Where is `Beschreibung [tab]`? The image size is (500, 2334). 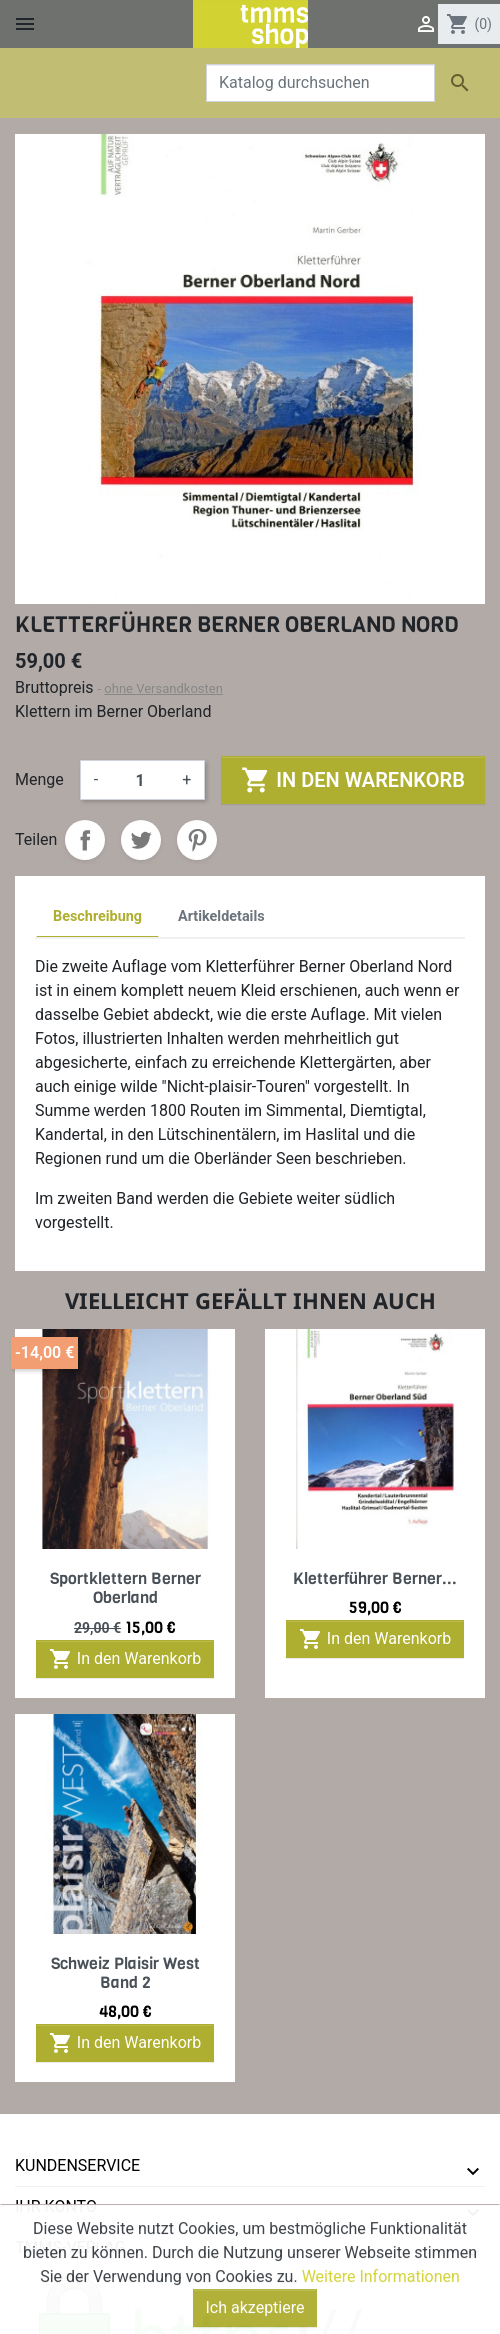
Beschreibung [tab] is located at coordinates (97, 916).